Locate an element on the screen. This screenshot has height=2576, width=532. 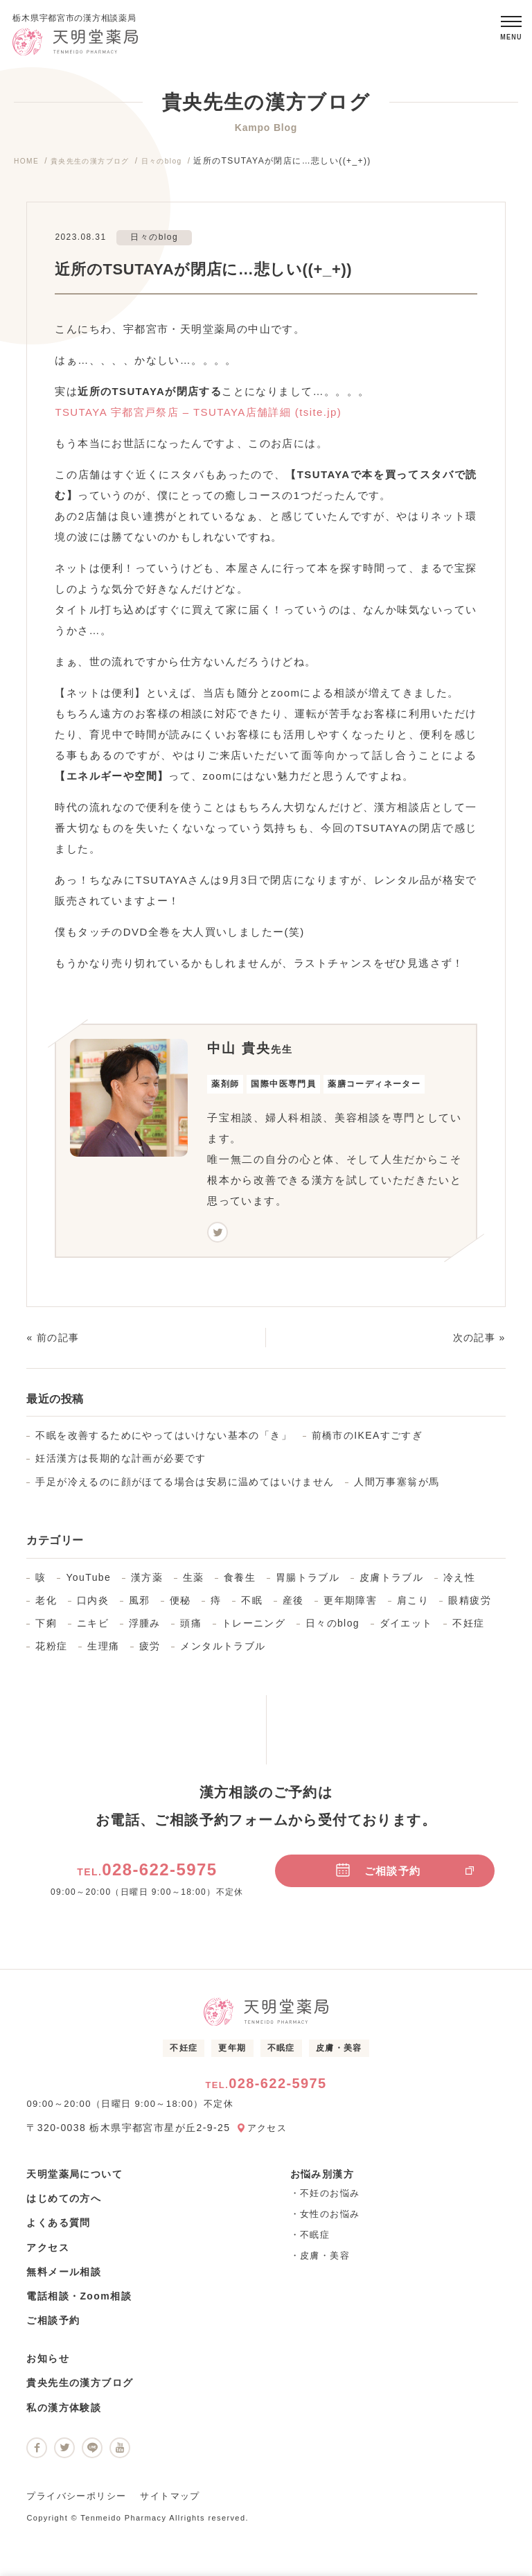
産後 is located at coordinates (293, 1606).